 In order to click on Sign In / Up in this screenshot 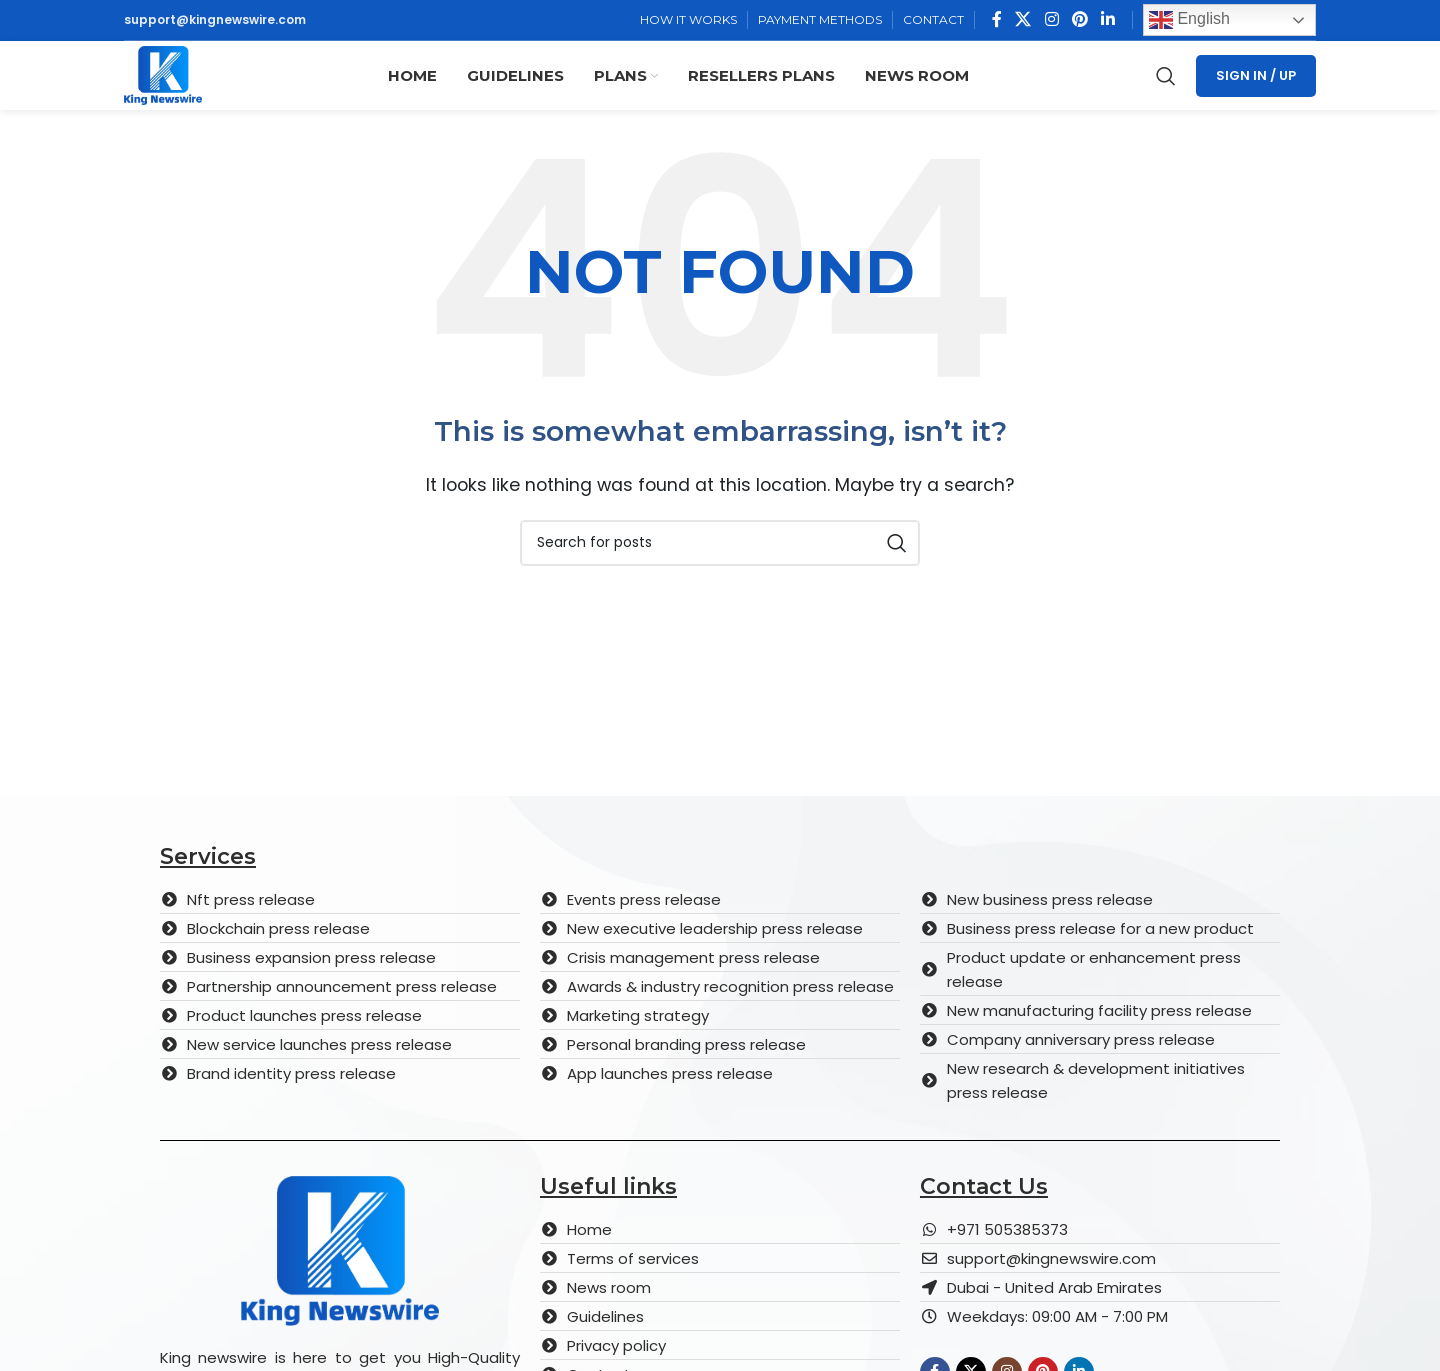, I will do `click(1256, 89)`.